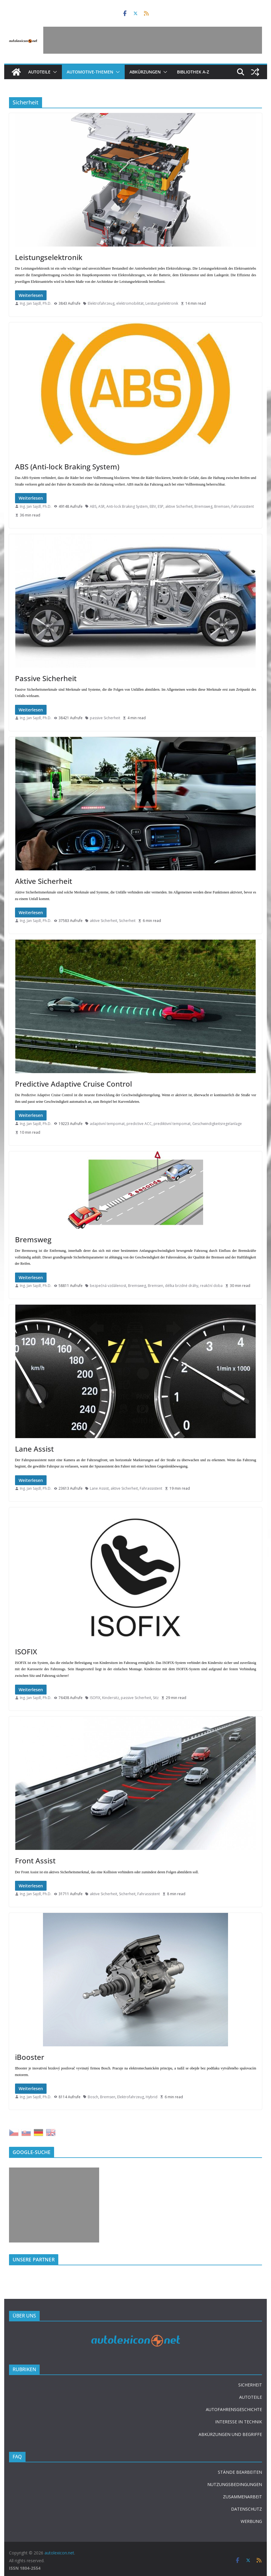 The height and width of the screenshot is (2576, 271). I want to click on Sicherheit, so click(127, 920).